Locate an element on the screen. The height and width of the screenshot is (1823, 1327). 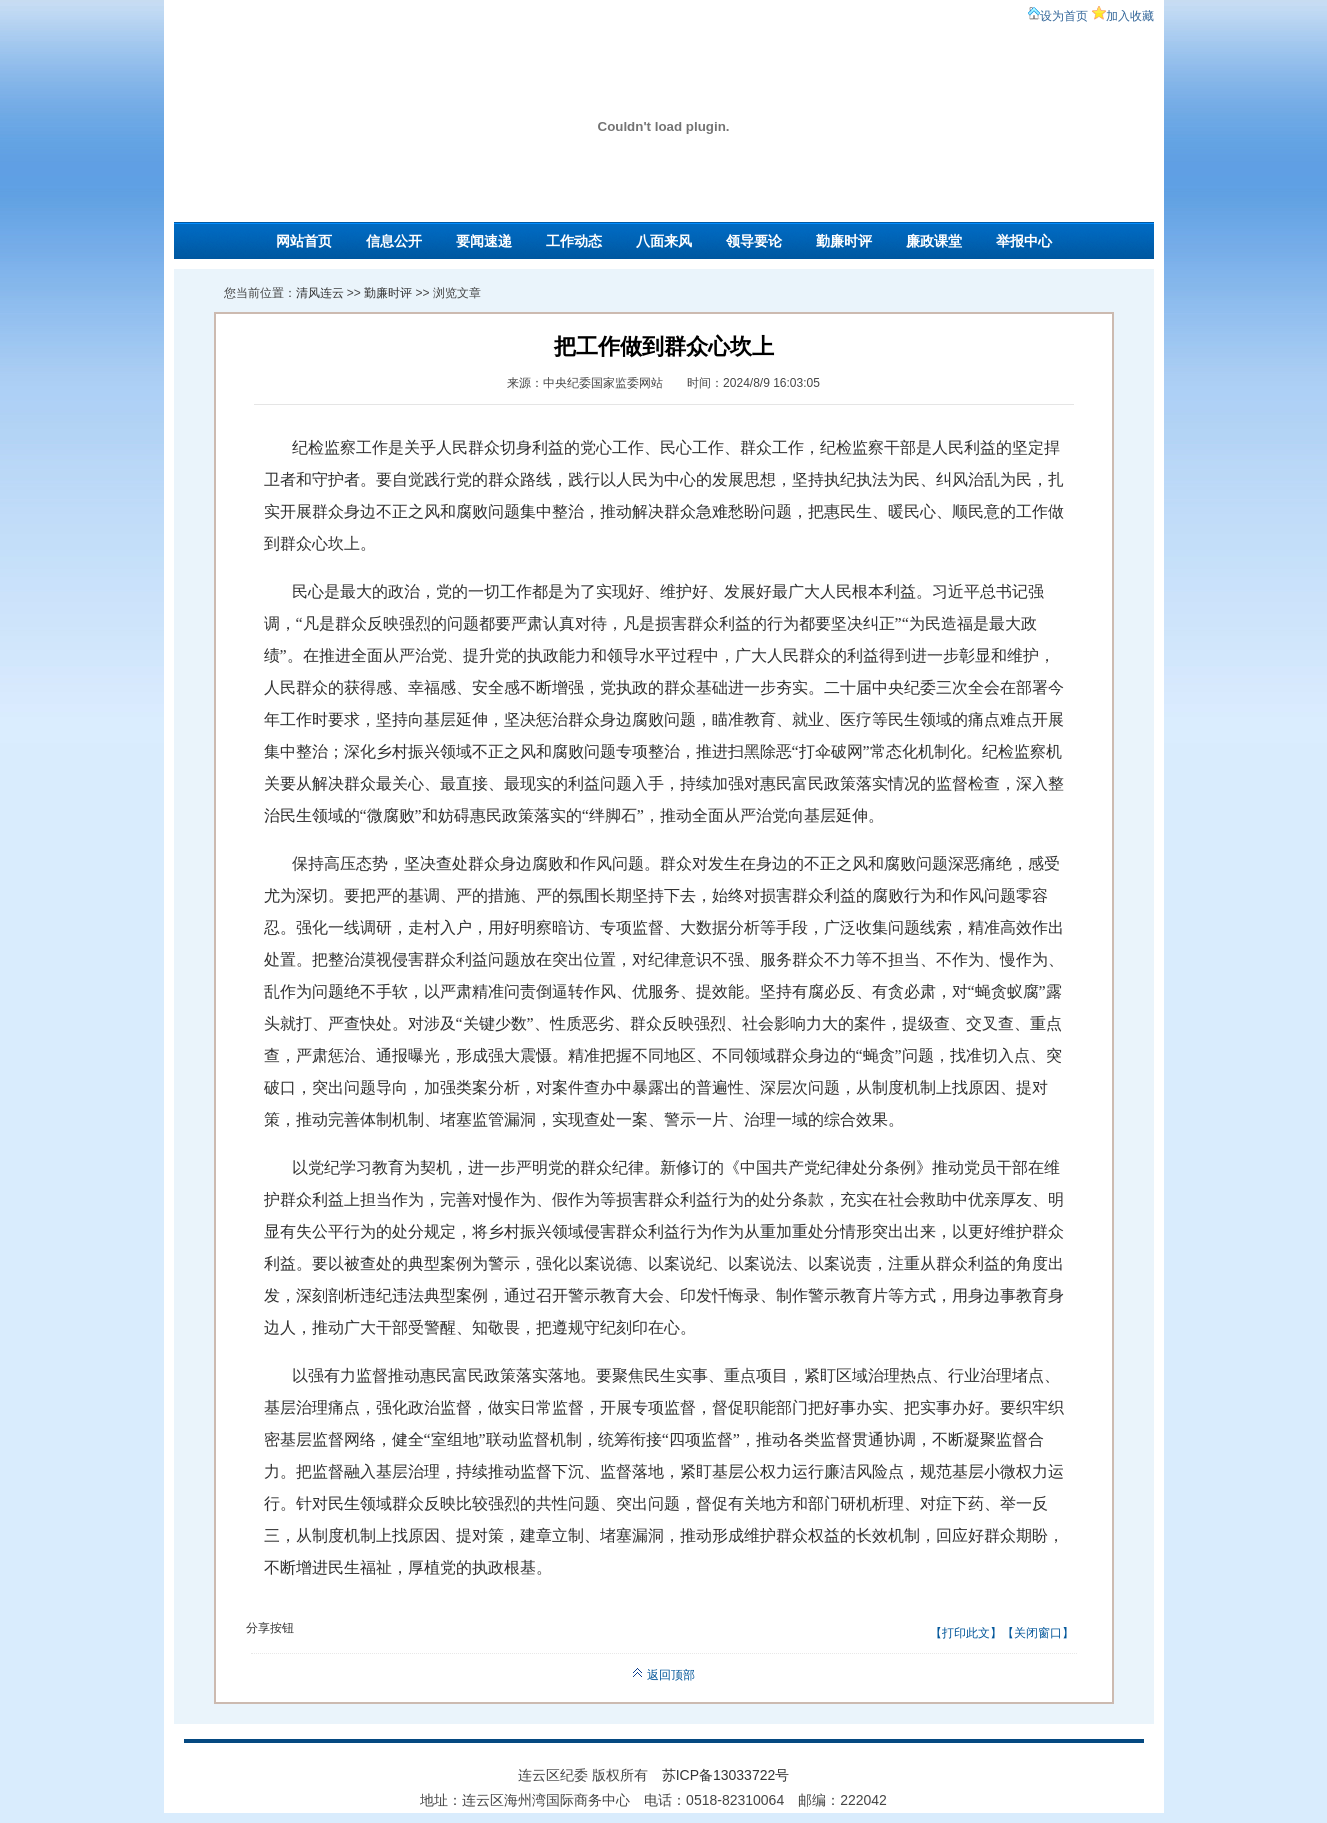
勤廉时评 is located at coordinates (844, 241).